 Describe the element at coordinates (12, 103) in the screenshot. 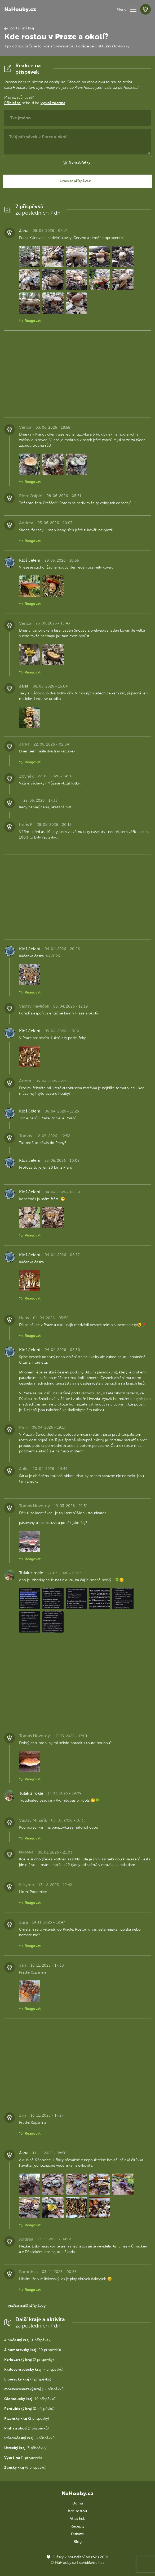

I see `Přihlaš se` at that location.